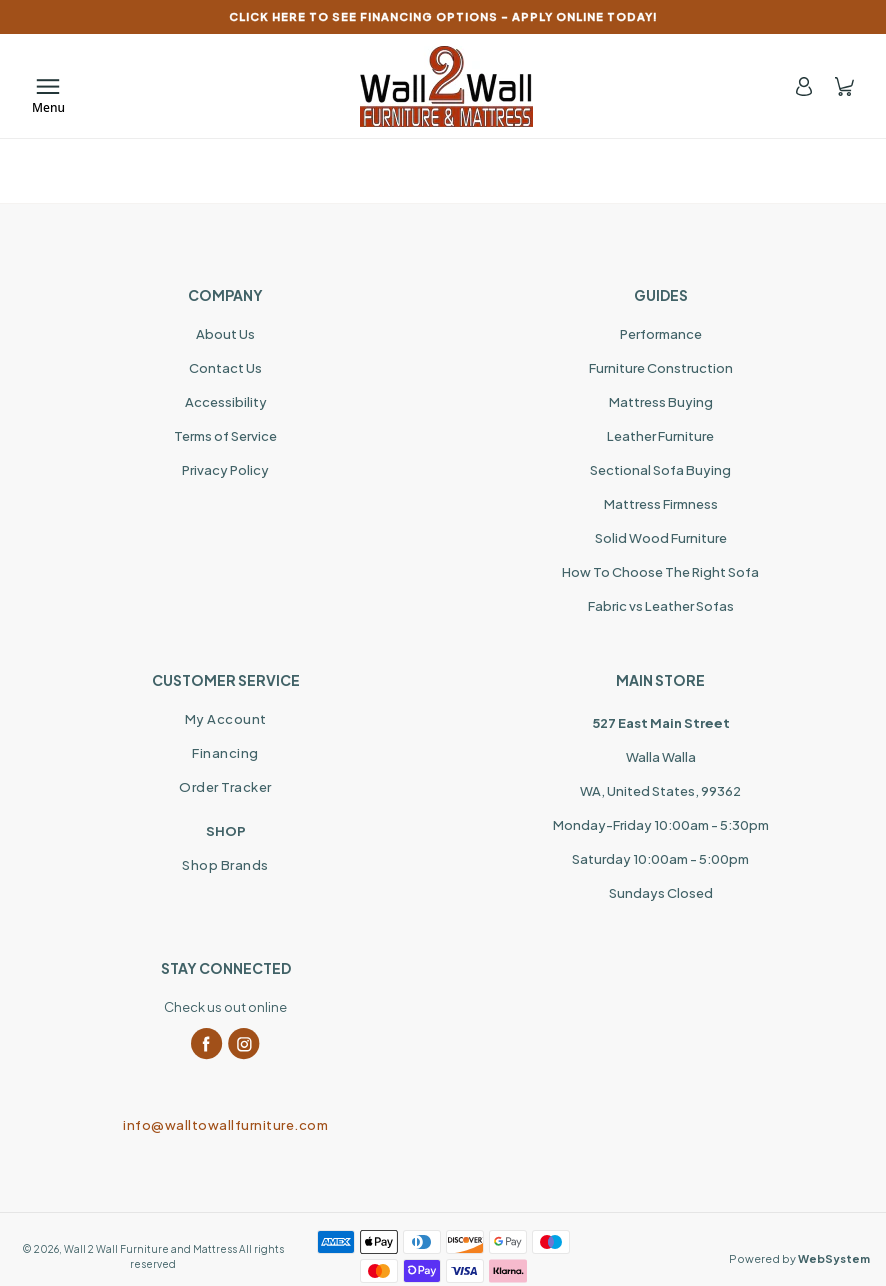 The width and height of the screenshot is (886, 1286). I want to click on Contact Us, so click(225, 368).